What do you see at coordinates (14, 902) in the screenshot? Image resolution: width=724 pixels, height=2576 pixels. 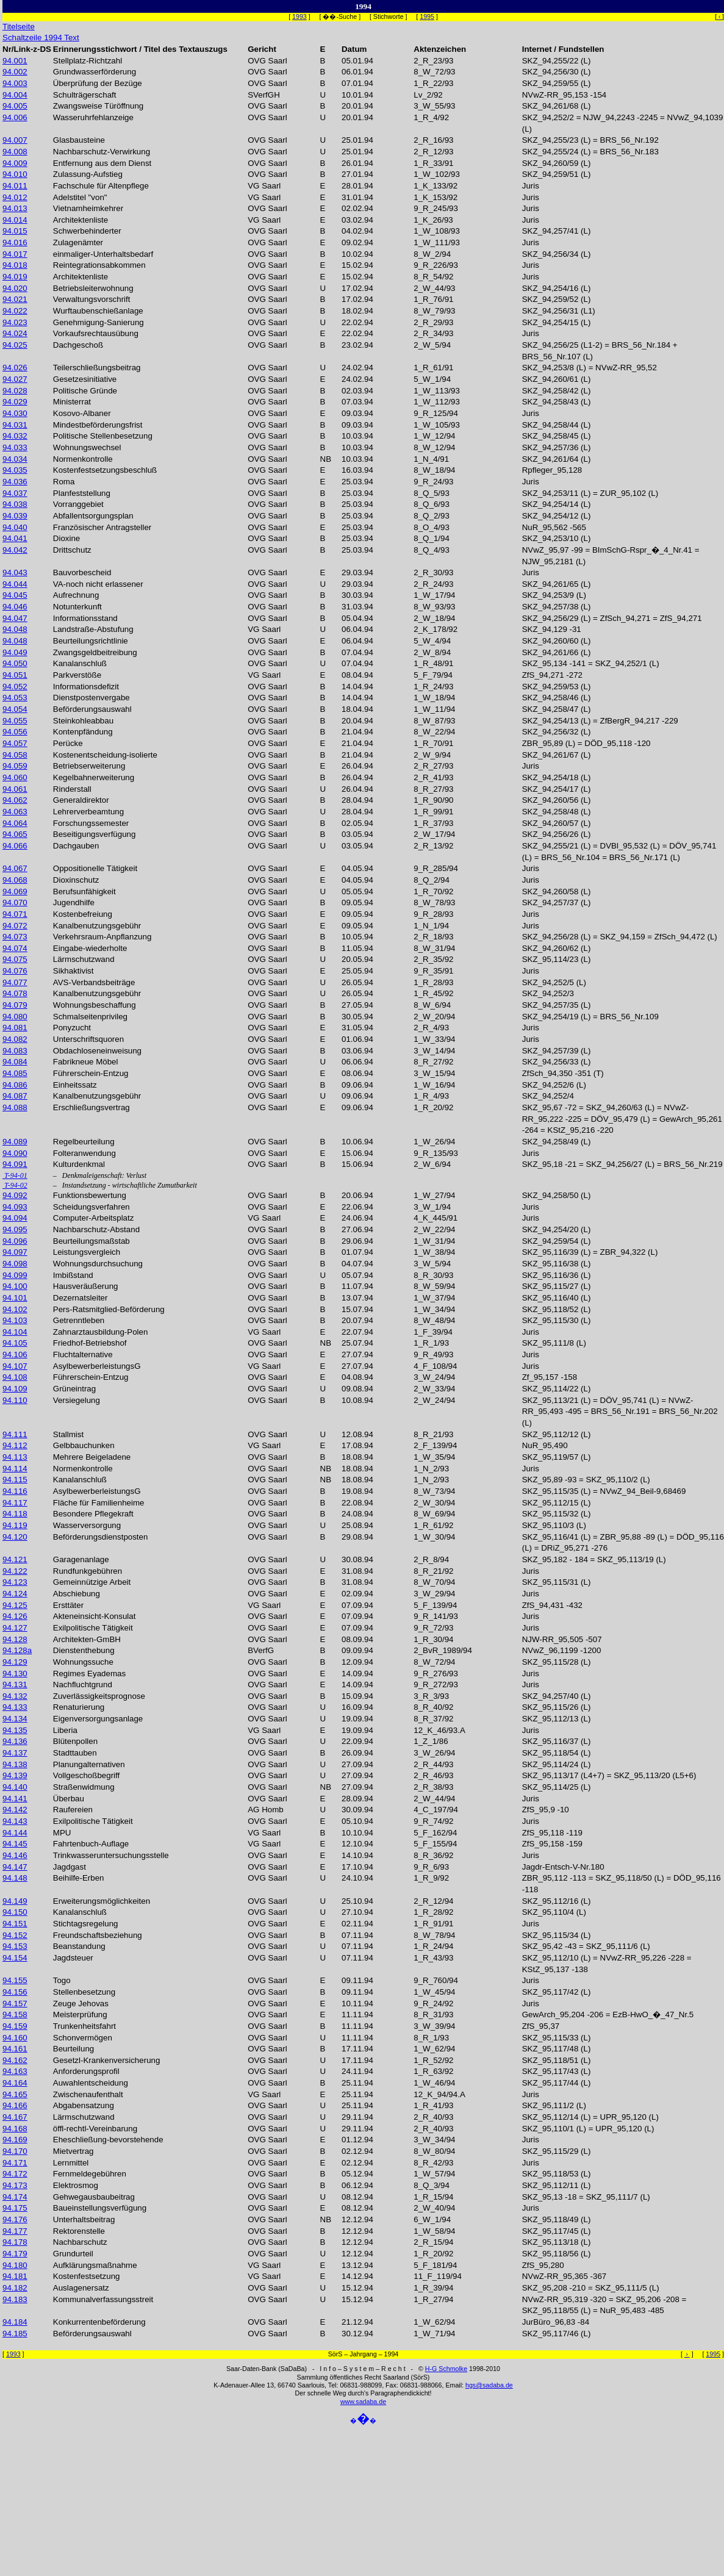 I see `94.070` at bounding box center [14, 902].